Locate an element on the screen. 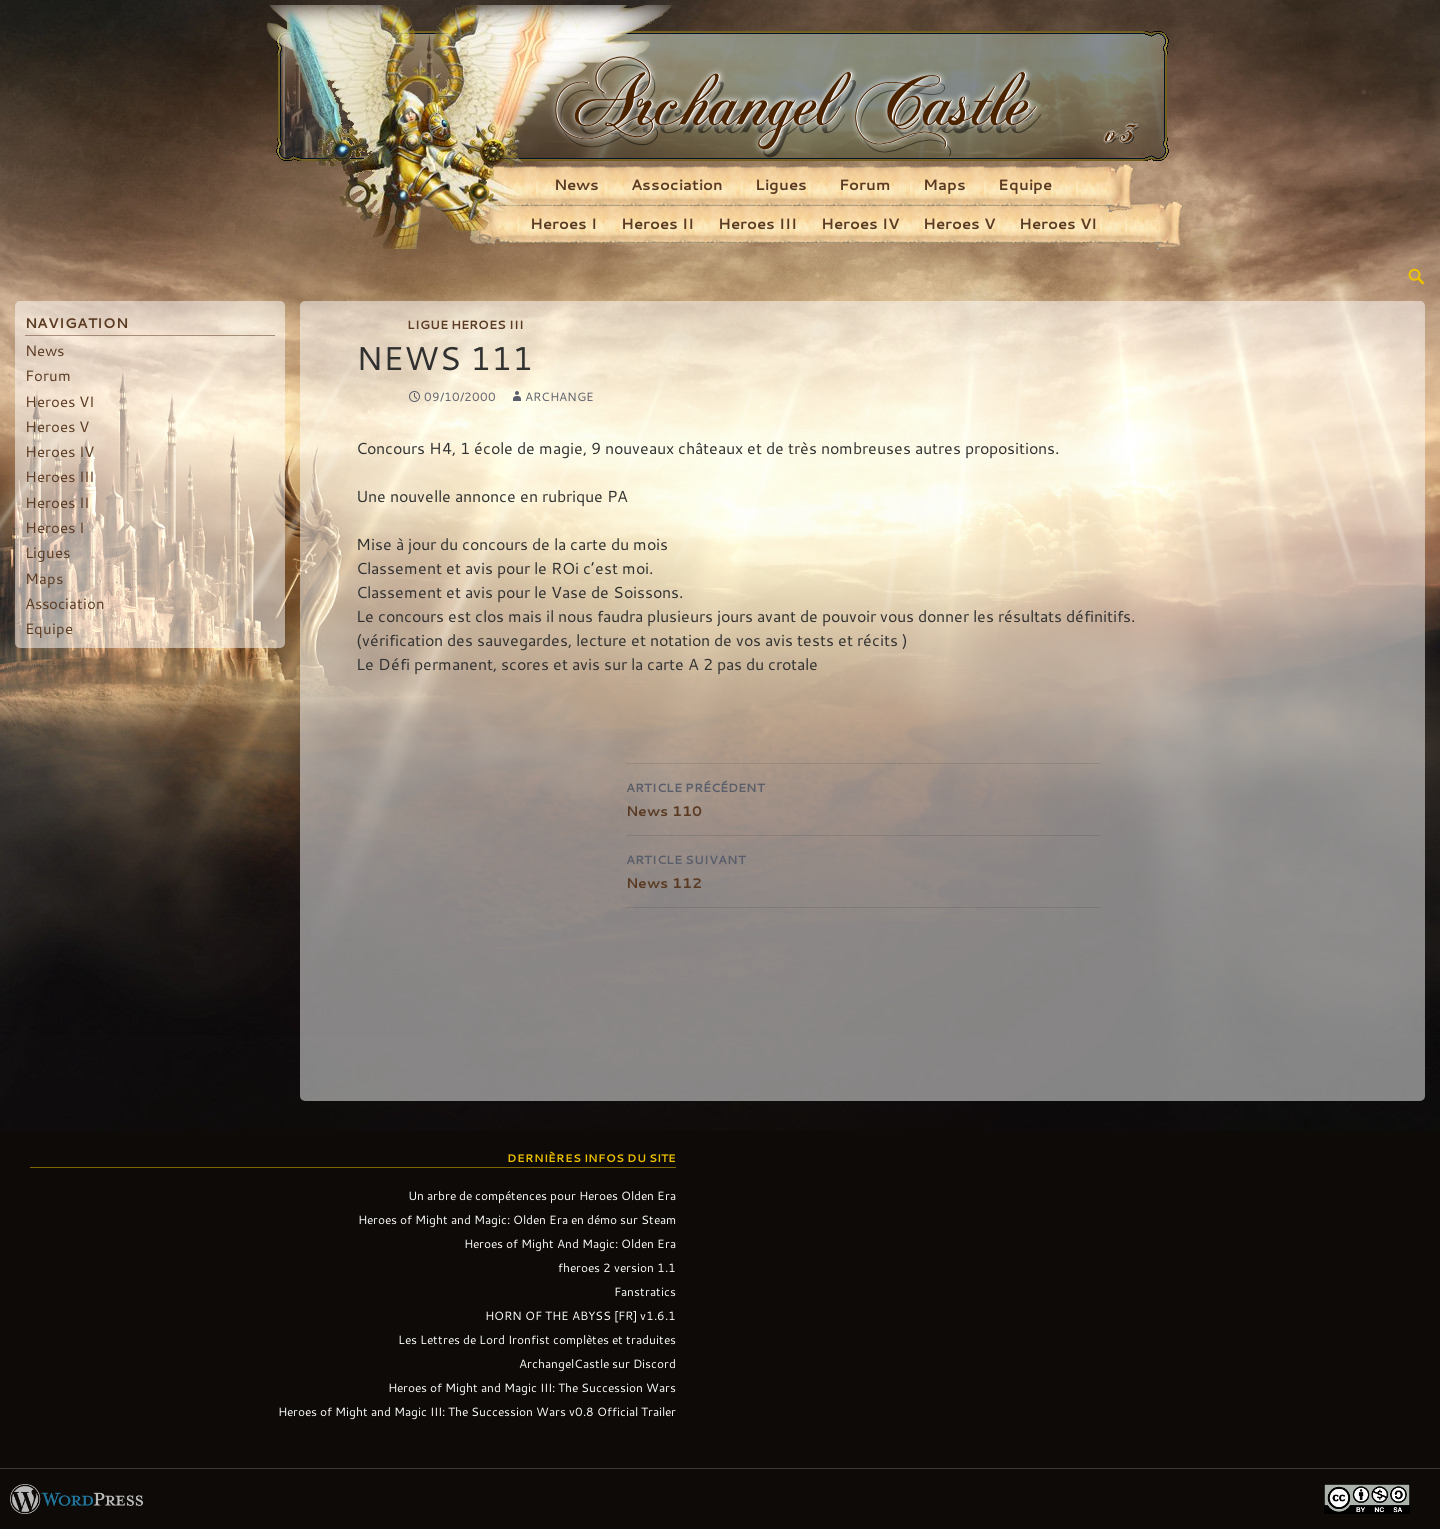  Fanstratics is located at coordinates (645, 1291).